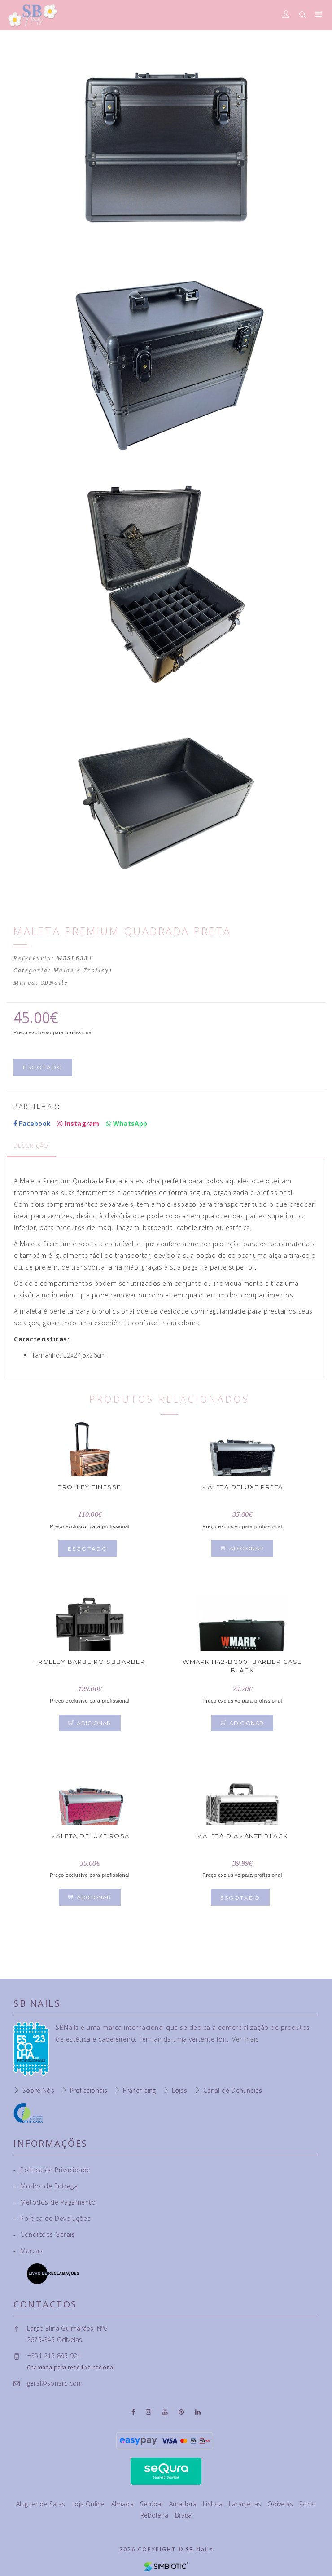  I want to click on Canal de Denúncias, so click(232, 2090).